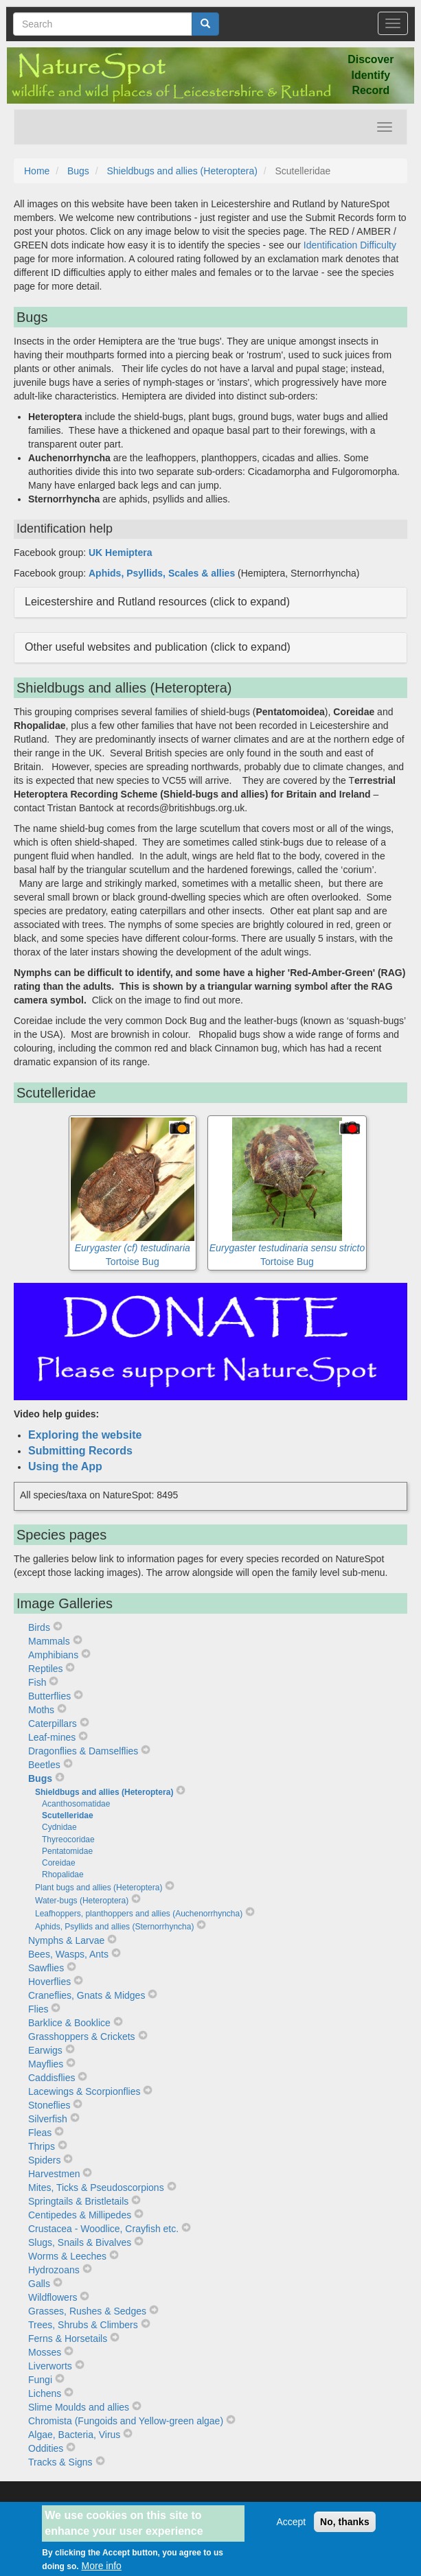 This screenshot has height=2576, width=421. Describe the element at coordinates (49, 1696) in the screenshot. I see `Butterflies` at that location.